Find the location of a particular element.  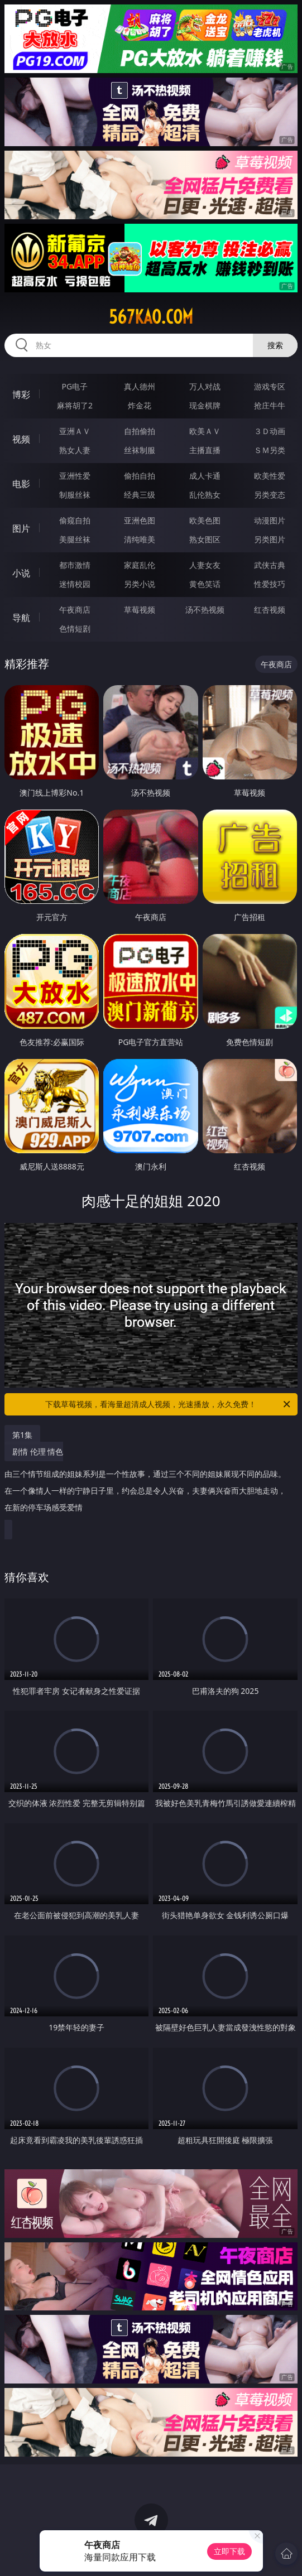

都市激情 is located at coordinates (74, 565).